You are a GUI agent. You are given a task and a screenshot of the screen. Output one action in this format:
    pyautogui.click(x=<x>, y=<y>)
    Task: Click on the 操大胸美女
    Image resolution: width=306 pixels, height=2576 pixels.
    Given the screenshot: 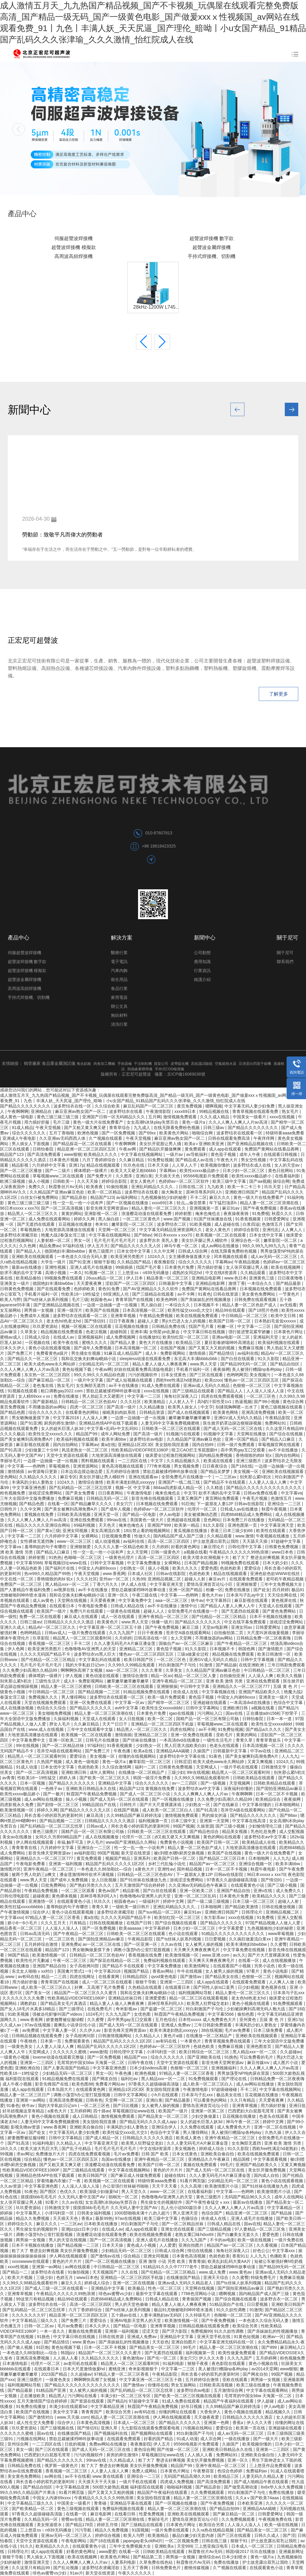 What is the action you would take?
    pyautogui.click(x=172, y=1192)
    